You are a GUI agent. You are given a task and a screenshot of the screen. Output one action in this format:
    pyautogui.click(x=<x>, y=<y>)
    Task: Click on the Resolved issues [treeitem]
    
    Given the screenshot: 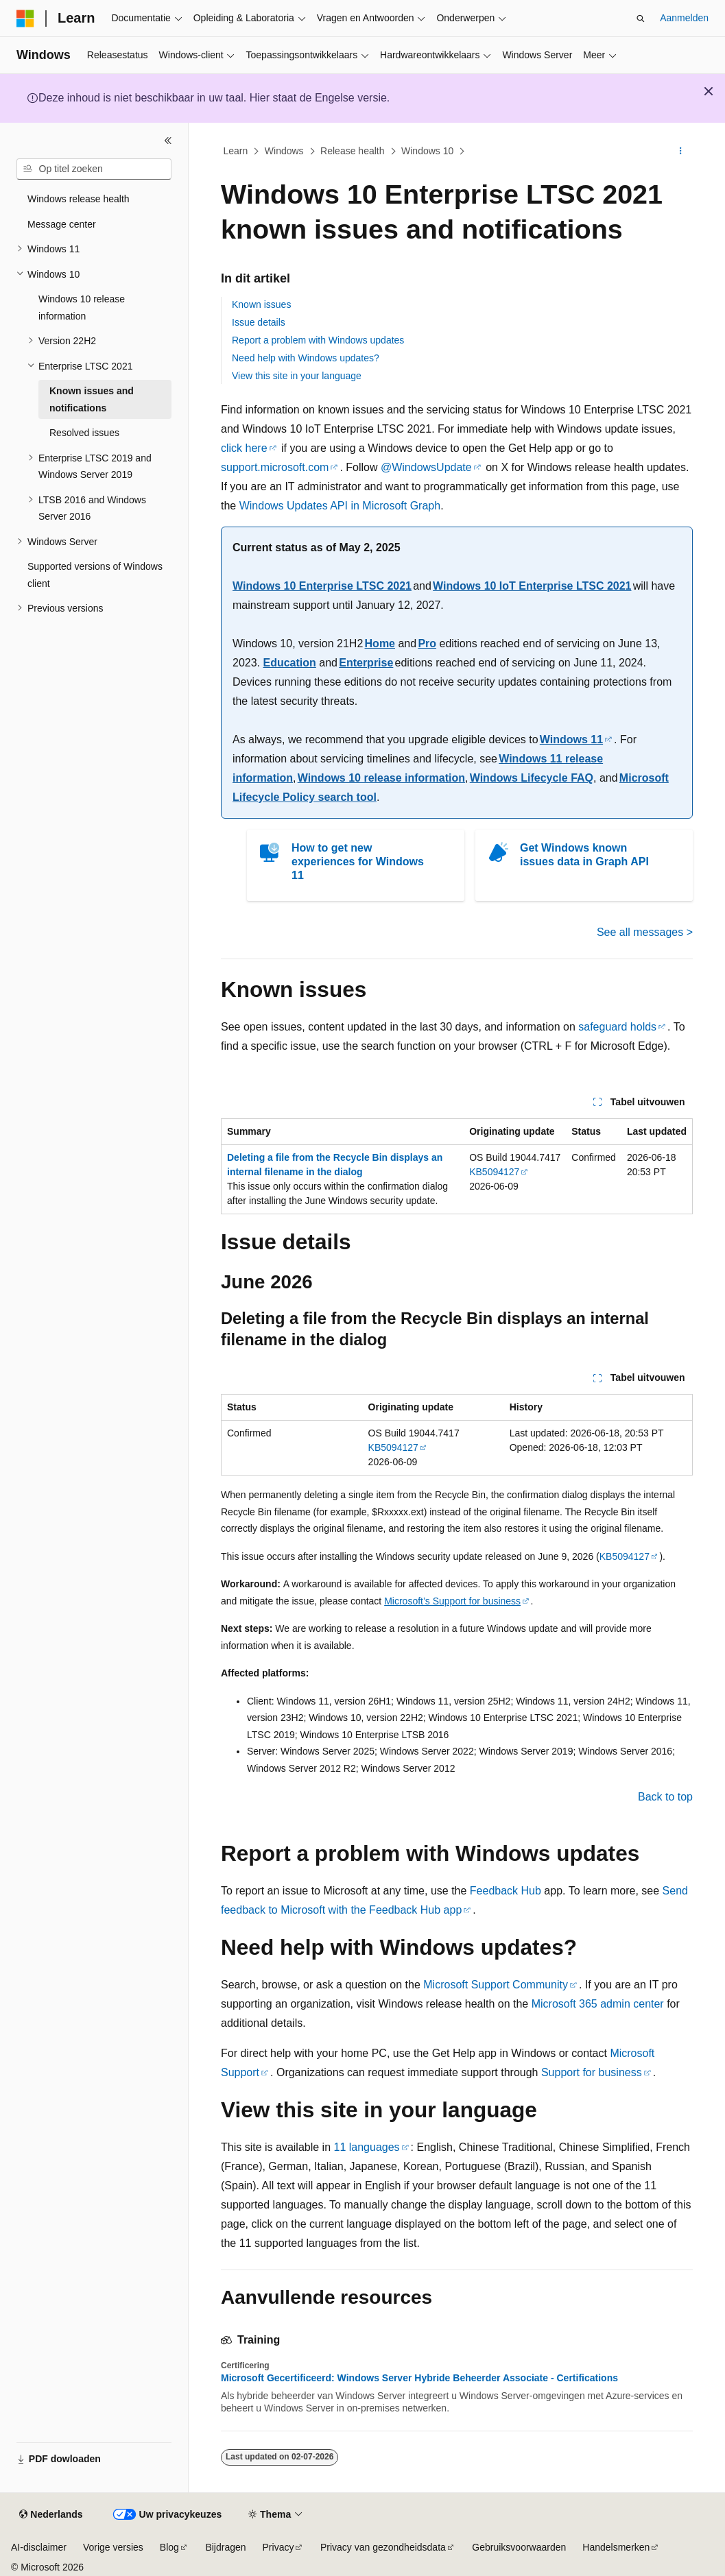 What is the action you would take?
    pyautogui.click(x=84, y=432)
    